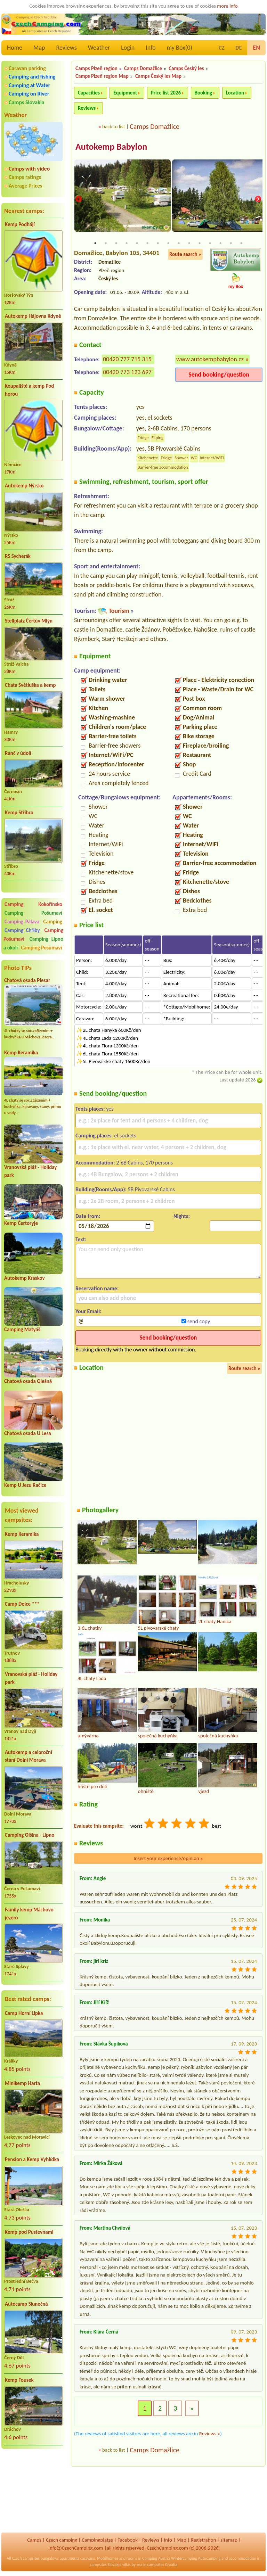 The height and width of the screenshot is (2576, 267). What do you see at coordinates (34, 2540) in the screenshot?
I see `Camps` at bounding box center [34, 2540].